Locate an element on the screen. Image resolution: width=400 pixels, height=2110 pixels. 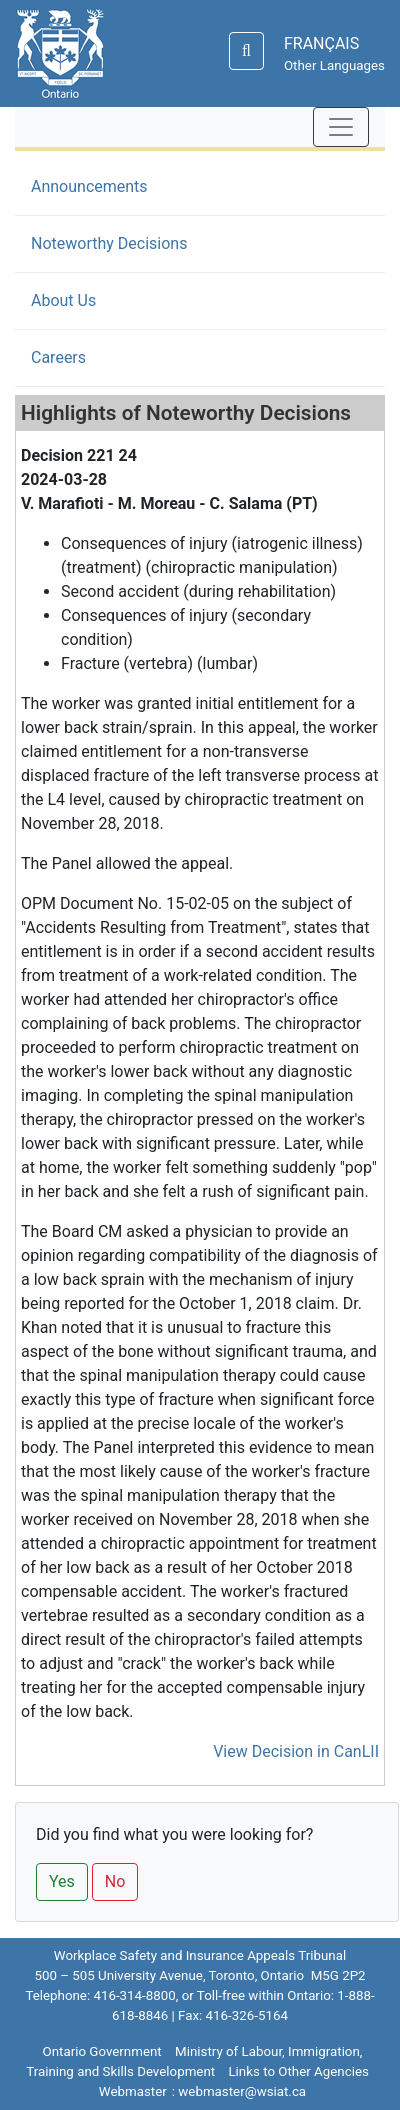
[Toggle navigation] is located at coordinates (341, 127).